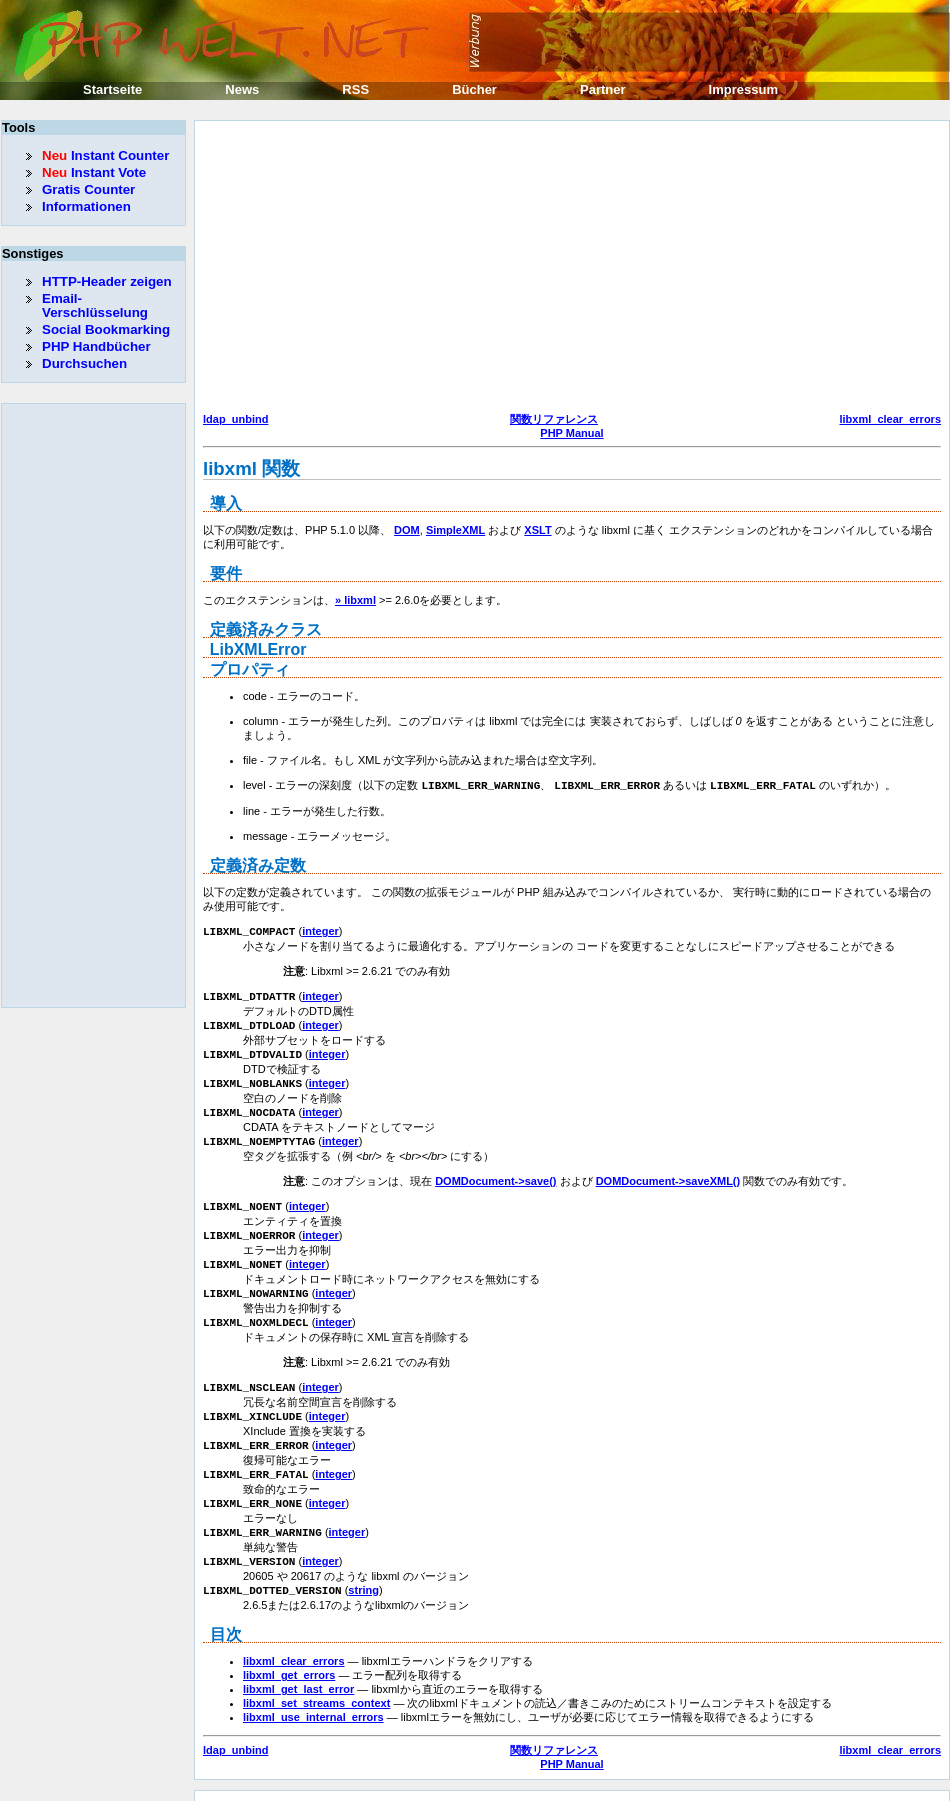 The width and height of the screenshot is (950, 1801). Describe the element at coordinates (459, 269) in the screenshot. I see `[Advertisement]` at that location.